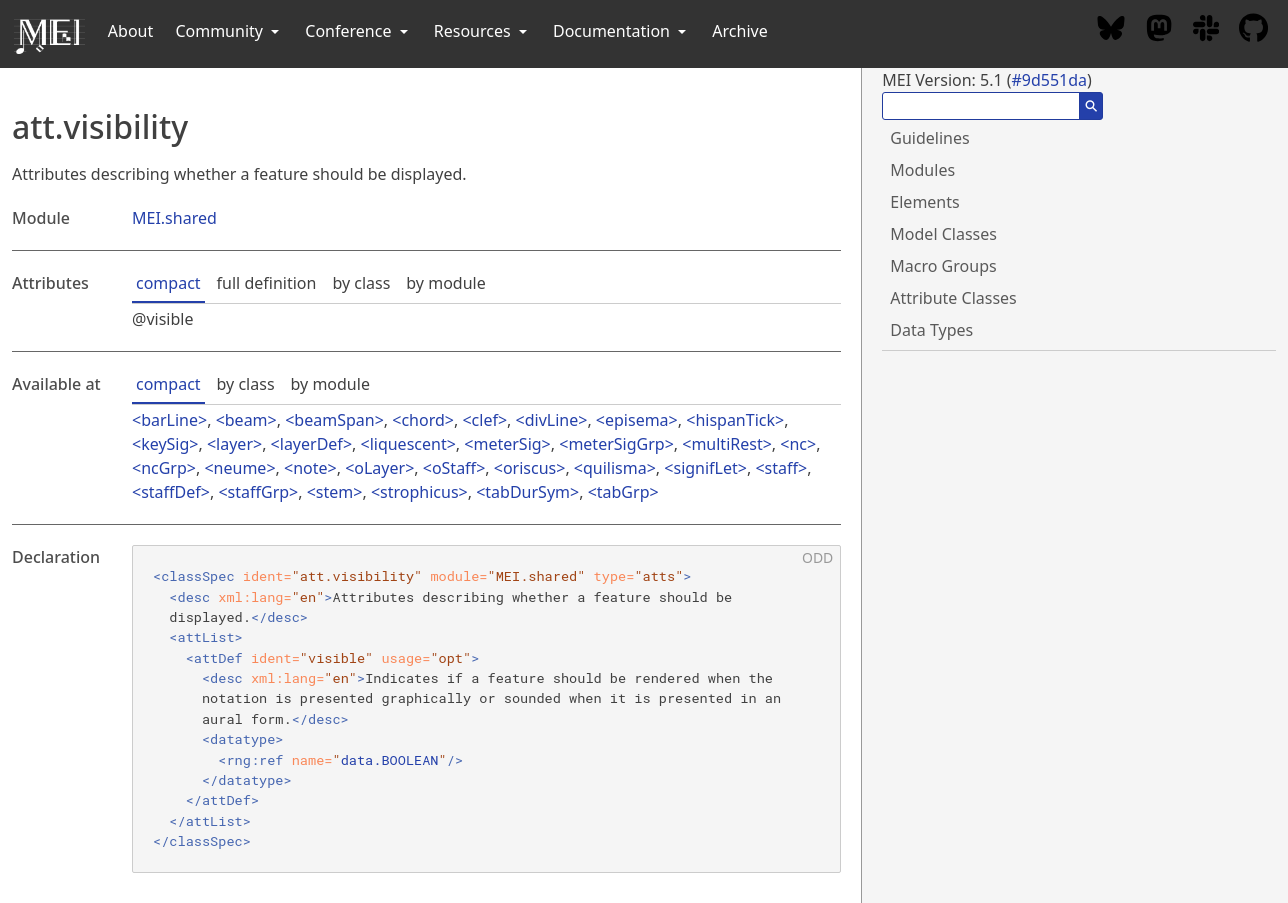  Describe the element at coordinates (311, 444) in the screenshot. I see `layerDef` at that location.